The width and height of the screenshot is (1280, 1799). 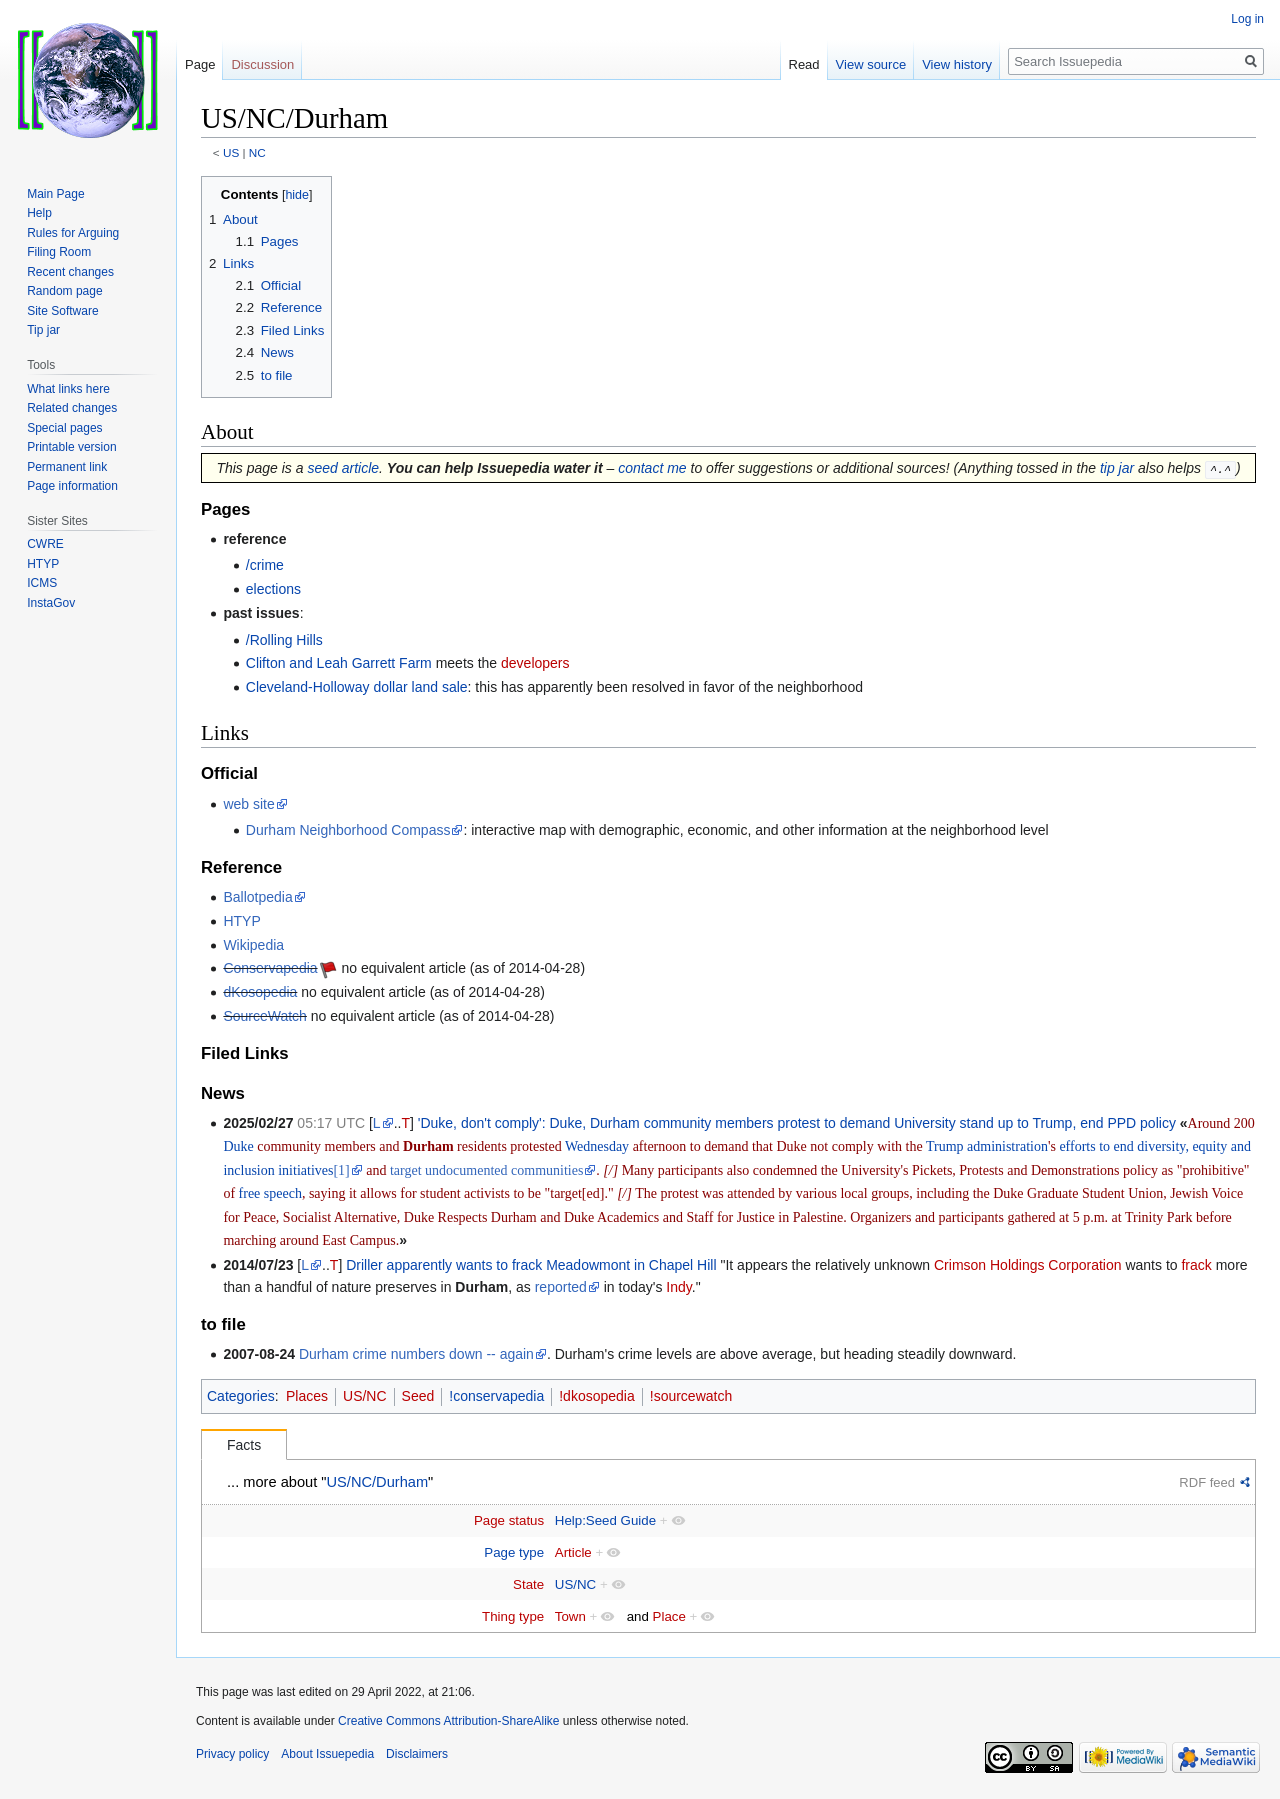 I want to click on Durham, so click(x=428, y=1146).